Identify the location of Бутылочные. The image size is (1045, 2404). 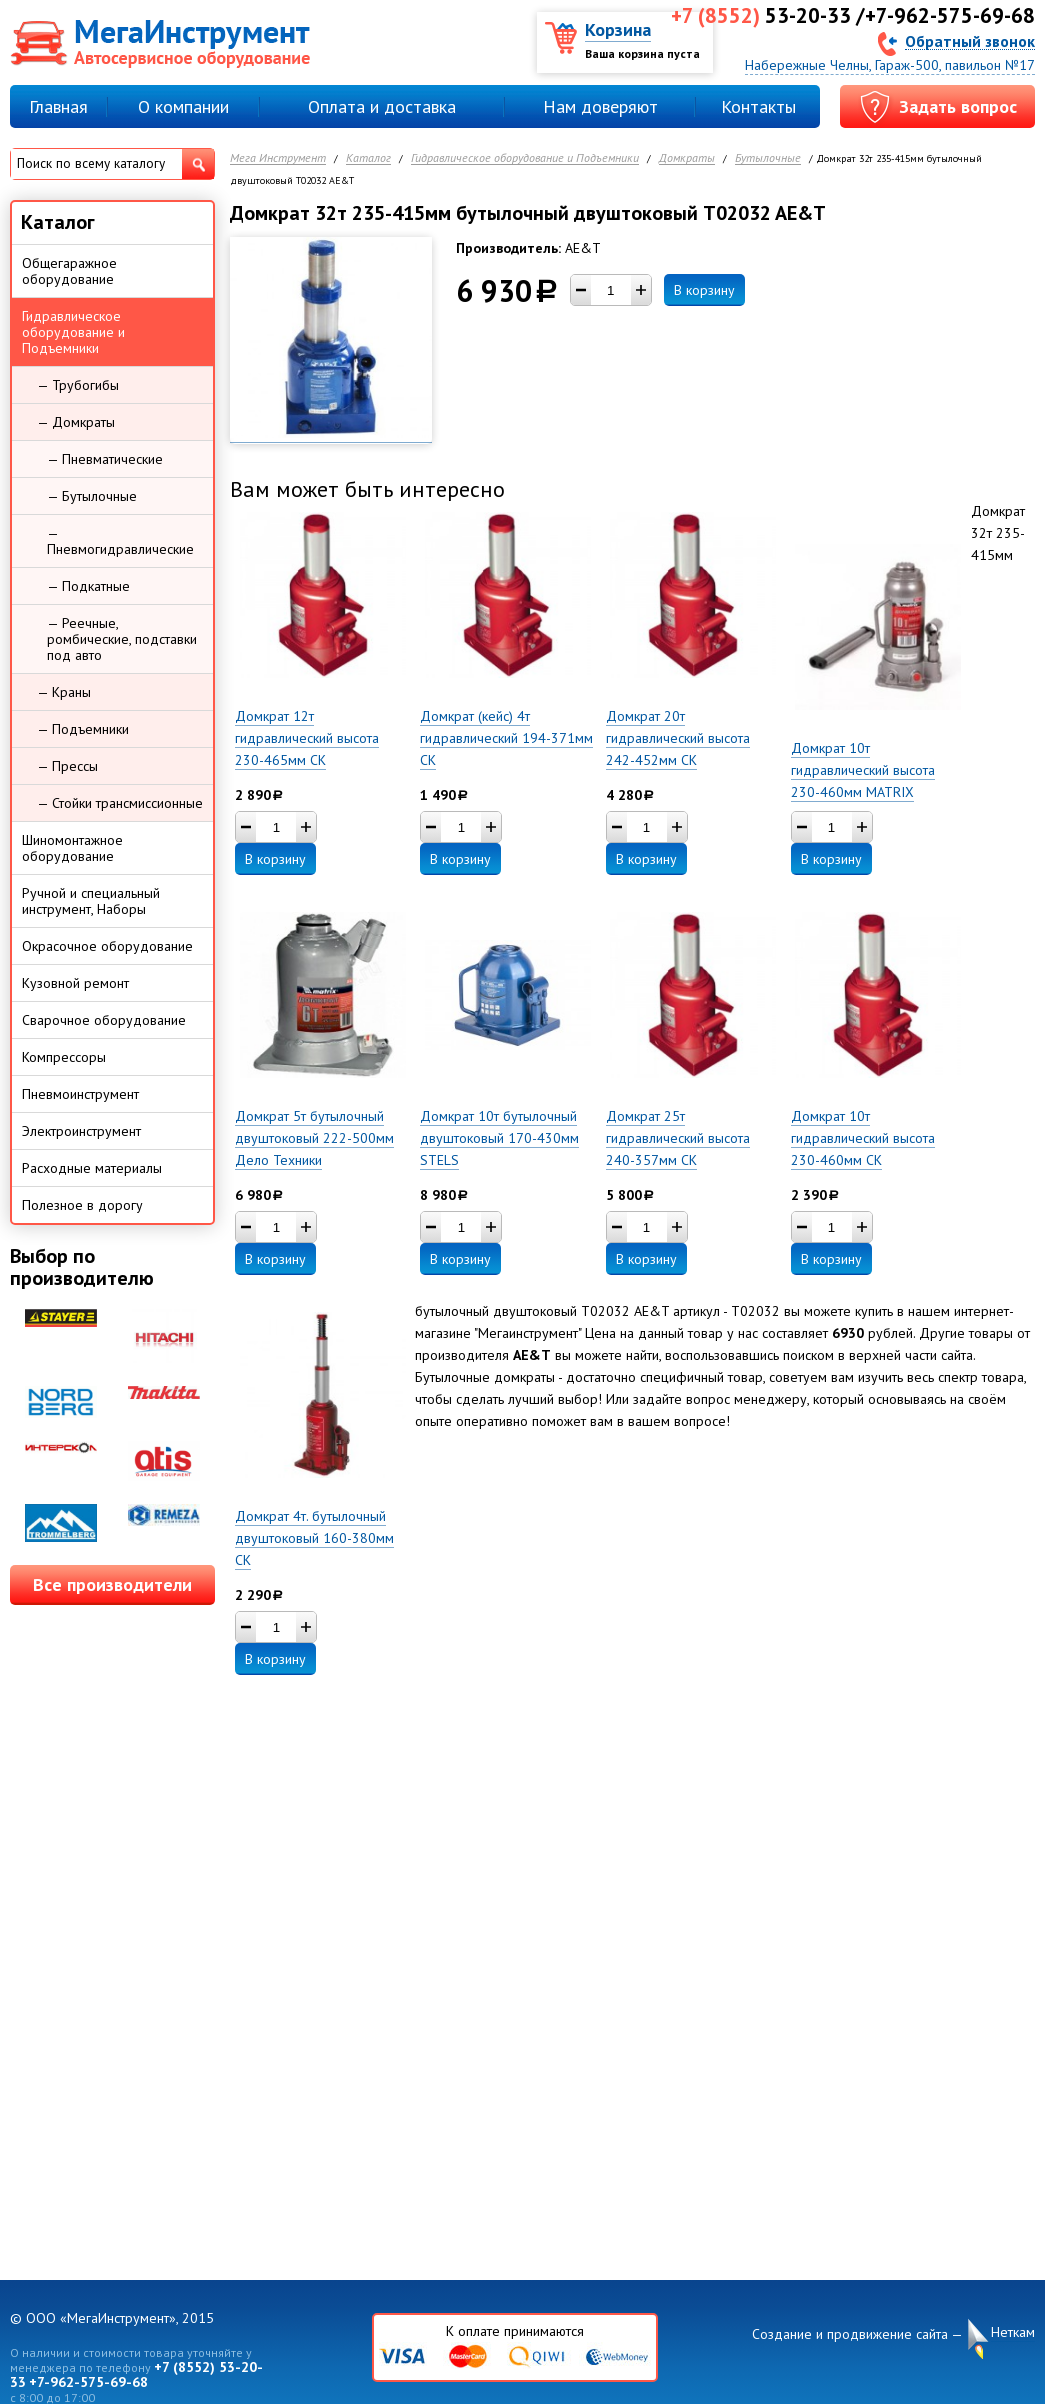
(768, 158).